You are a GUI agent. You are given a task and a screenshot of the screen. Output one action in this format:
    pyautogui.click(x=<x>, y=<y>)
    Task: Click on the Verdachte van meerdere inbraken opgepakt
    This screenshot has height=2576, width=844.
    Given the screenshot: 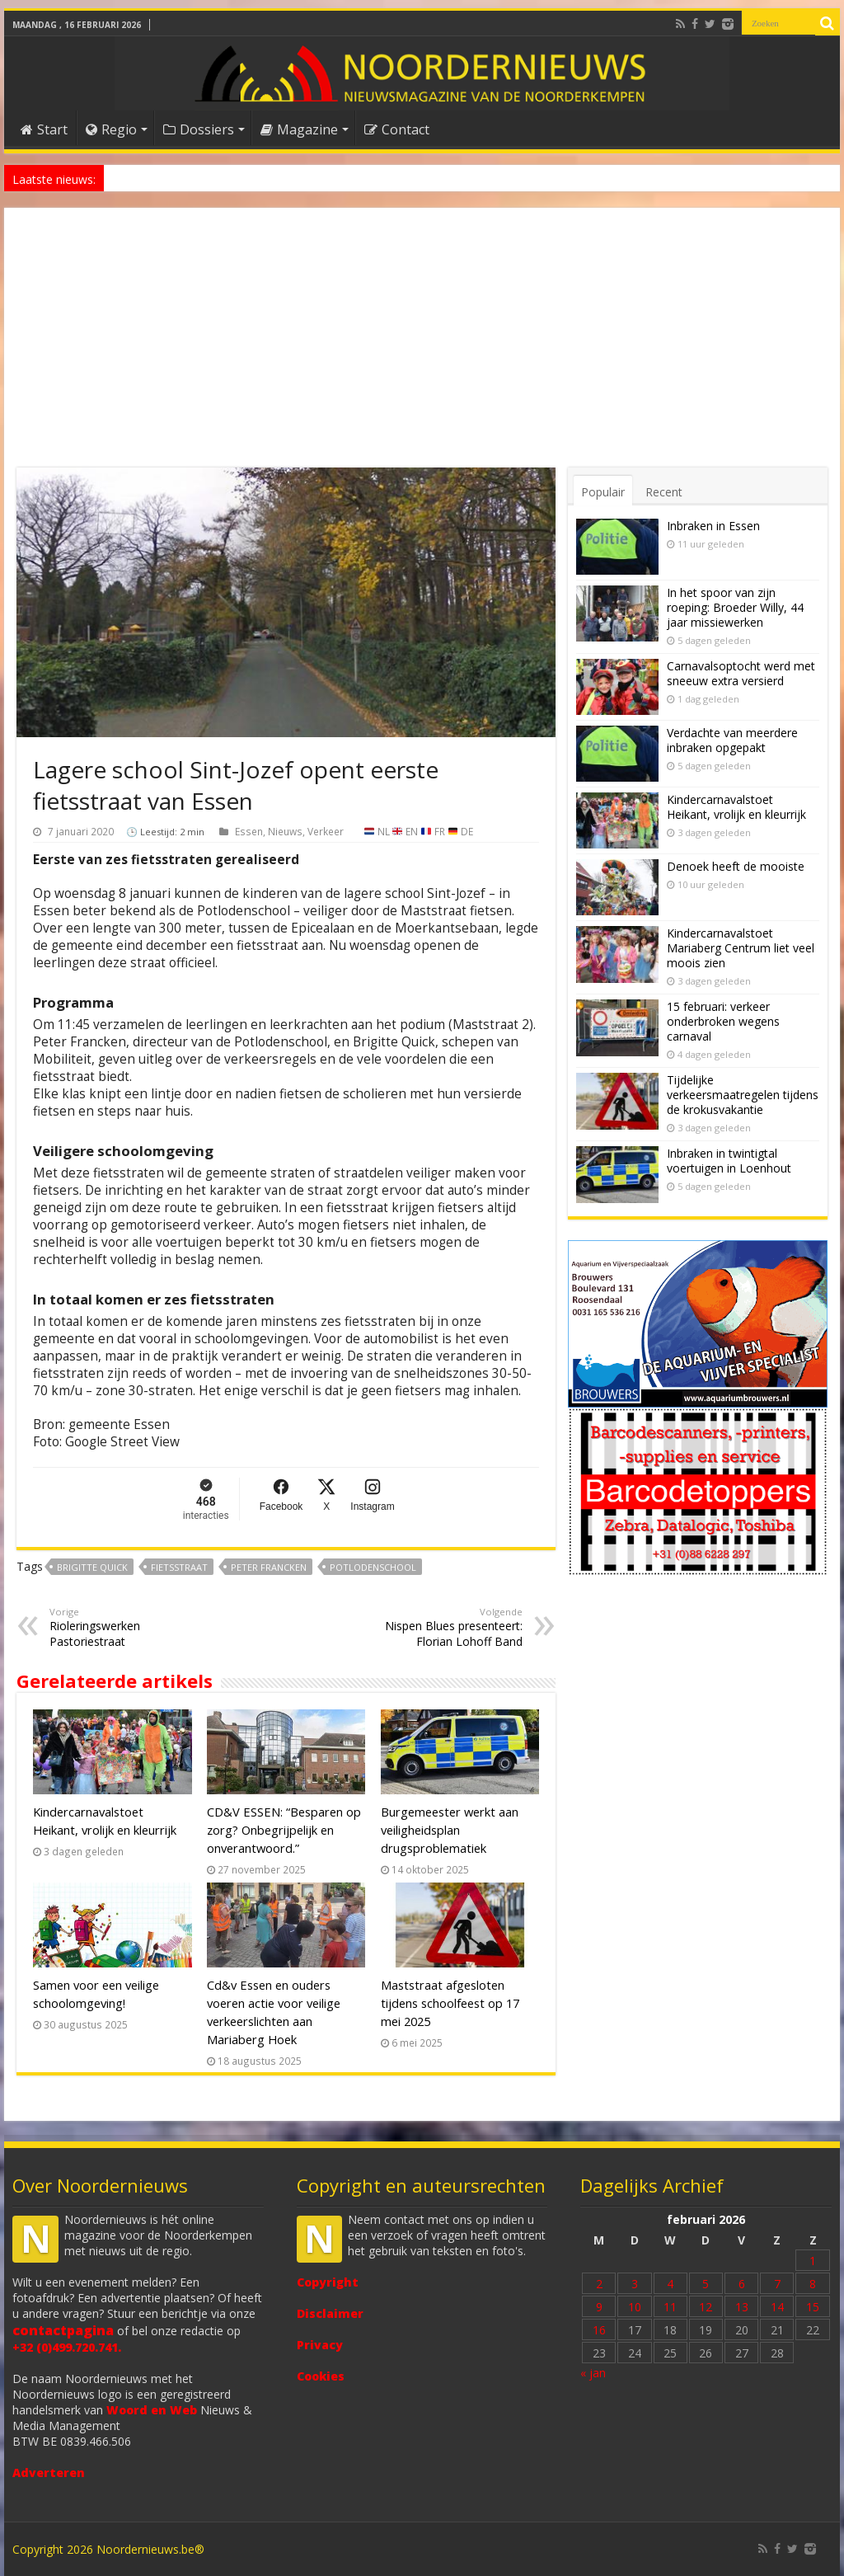 What is the action you would take?
    pyautogui.click(x=732, y=740)
    